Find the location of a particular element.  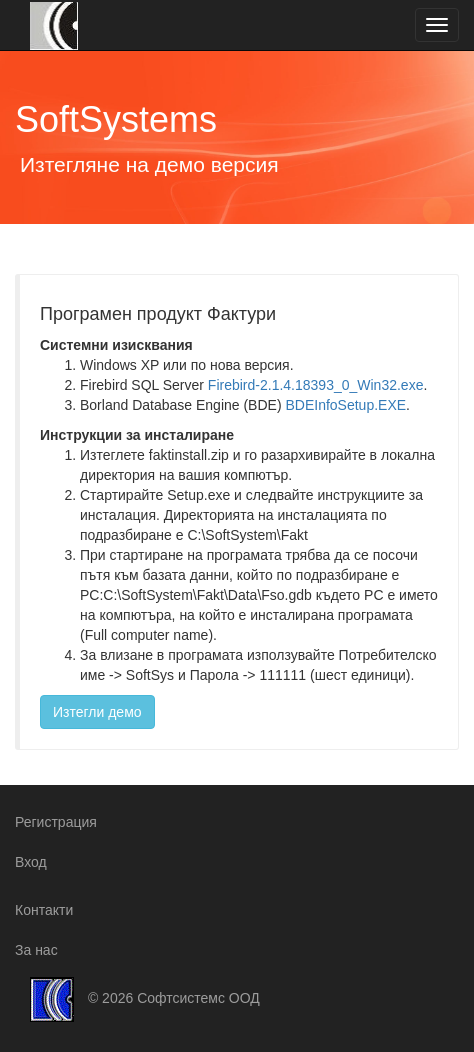

Firebird-2.1.4.18393_0_Win32.exe is located at coordinates (316, 385).